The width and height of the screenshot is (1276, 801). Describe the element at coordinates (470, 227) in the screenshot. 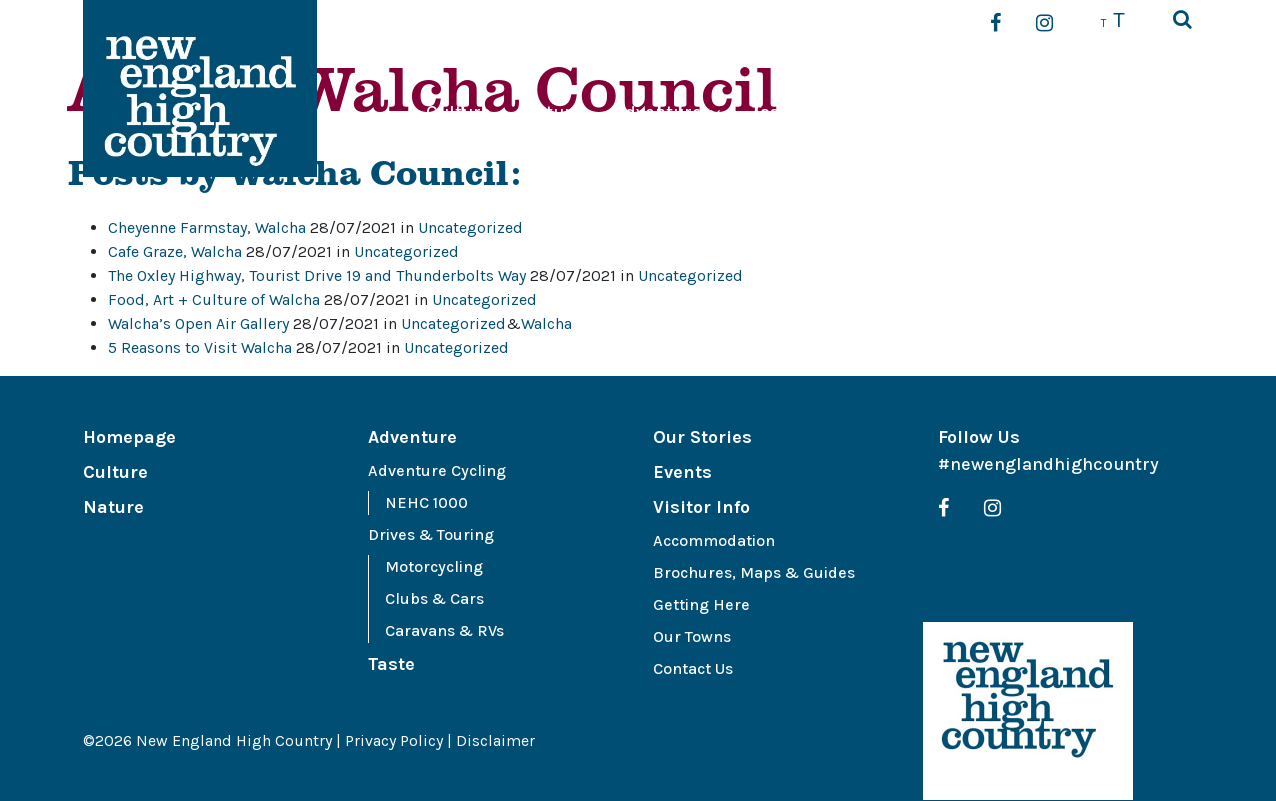

I see `Uncategorized` at that location.